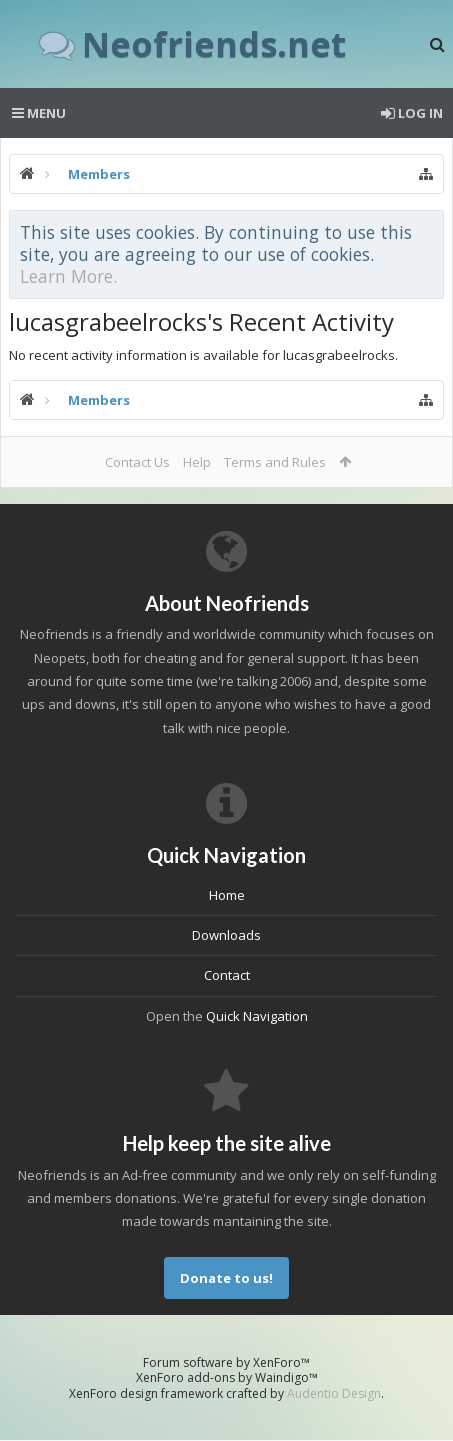  Describe the element at coordinates (39, 113) in the screenshot. I see `Menu` at that location.